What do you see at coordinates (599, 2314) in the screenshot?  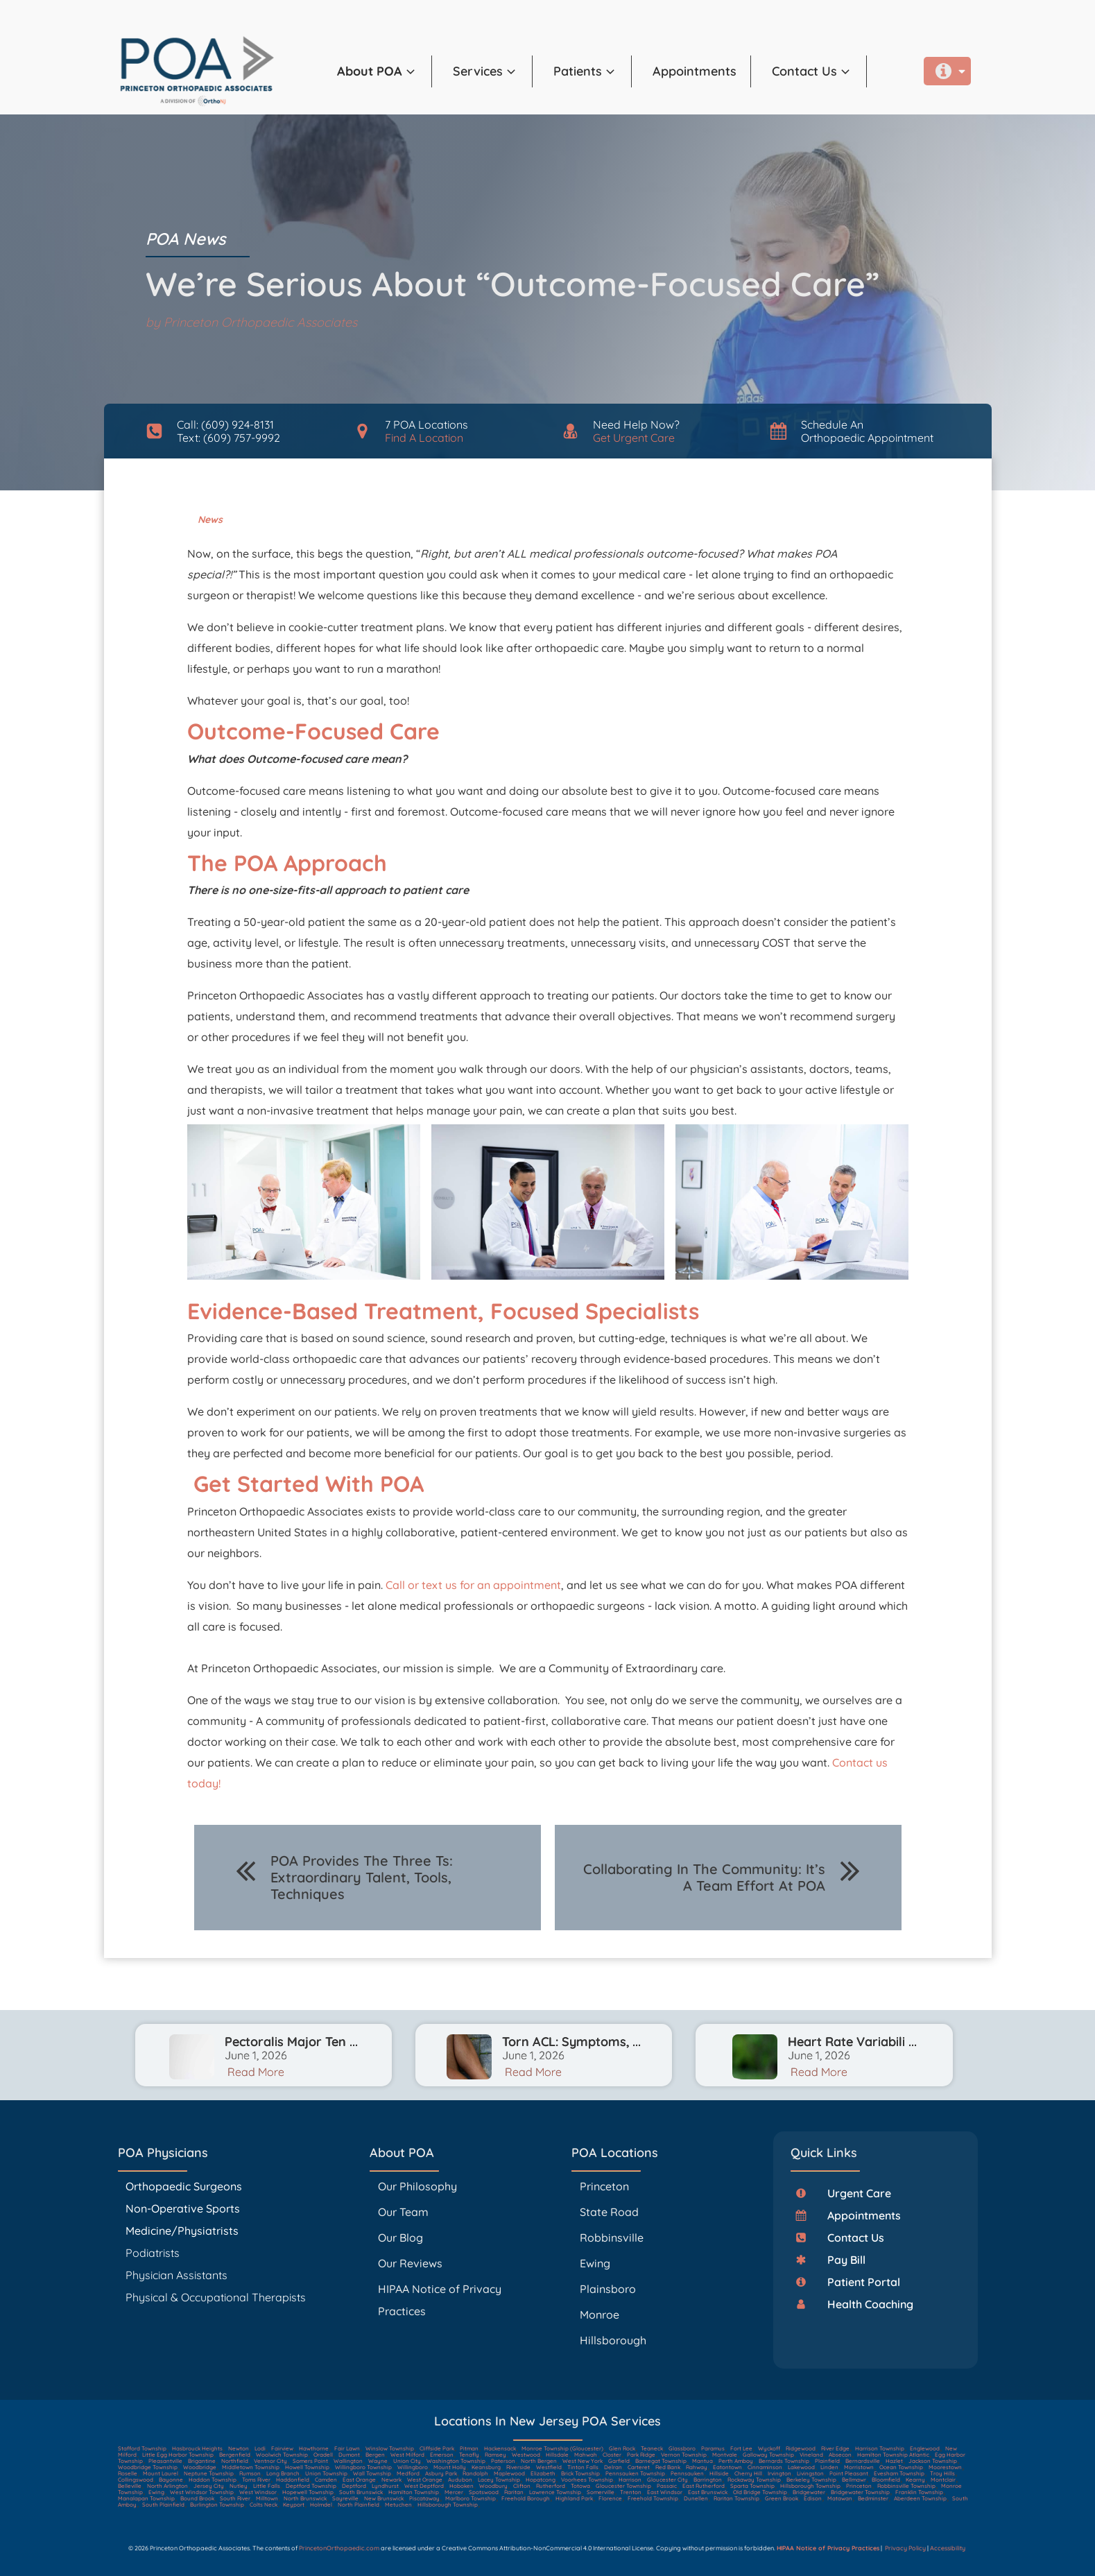 I see `Monroe` at bounding box center [599, 2314].